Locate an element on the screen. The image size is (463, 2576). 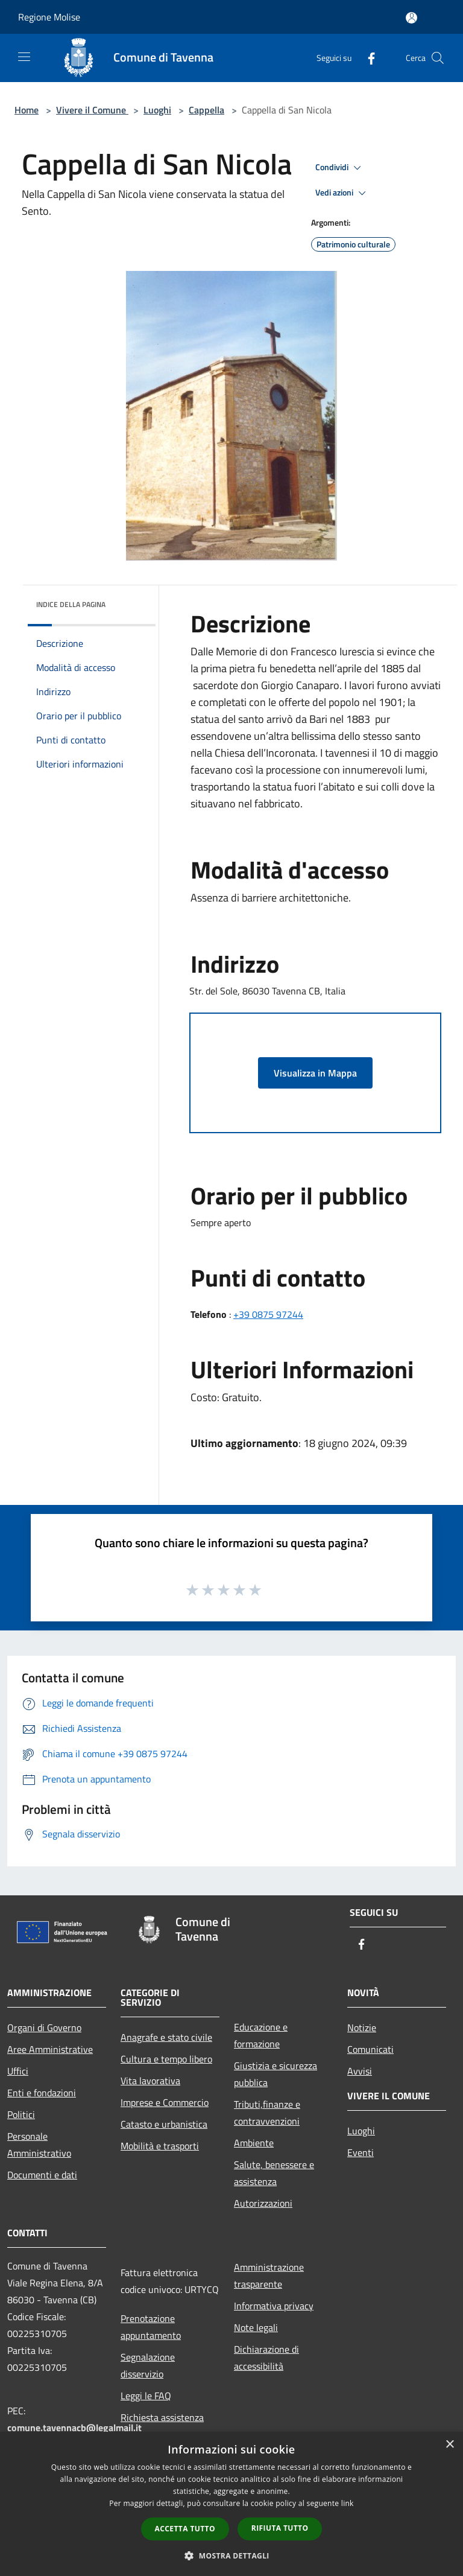
Indice della pagina [button] is located at coordinates (71, 604).